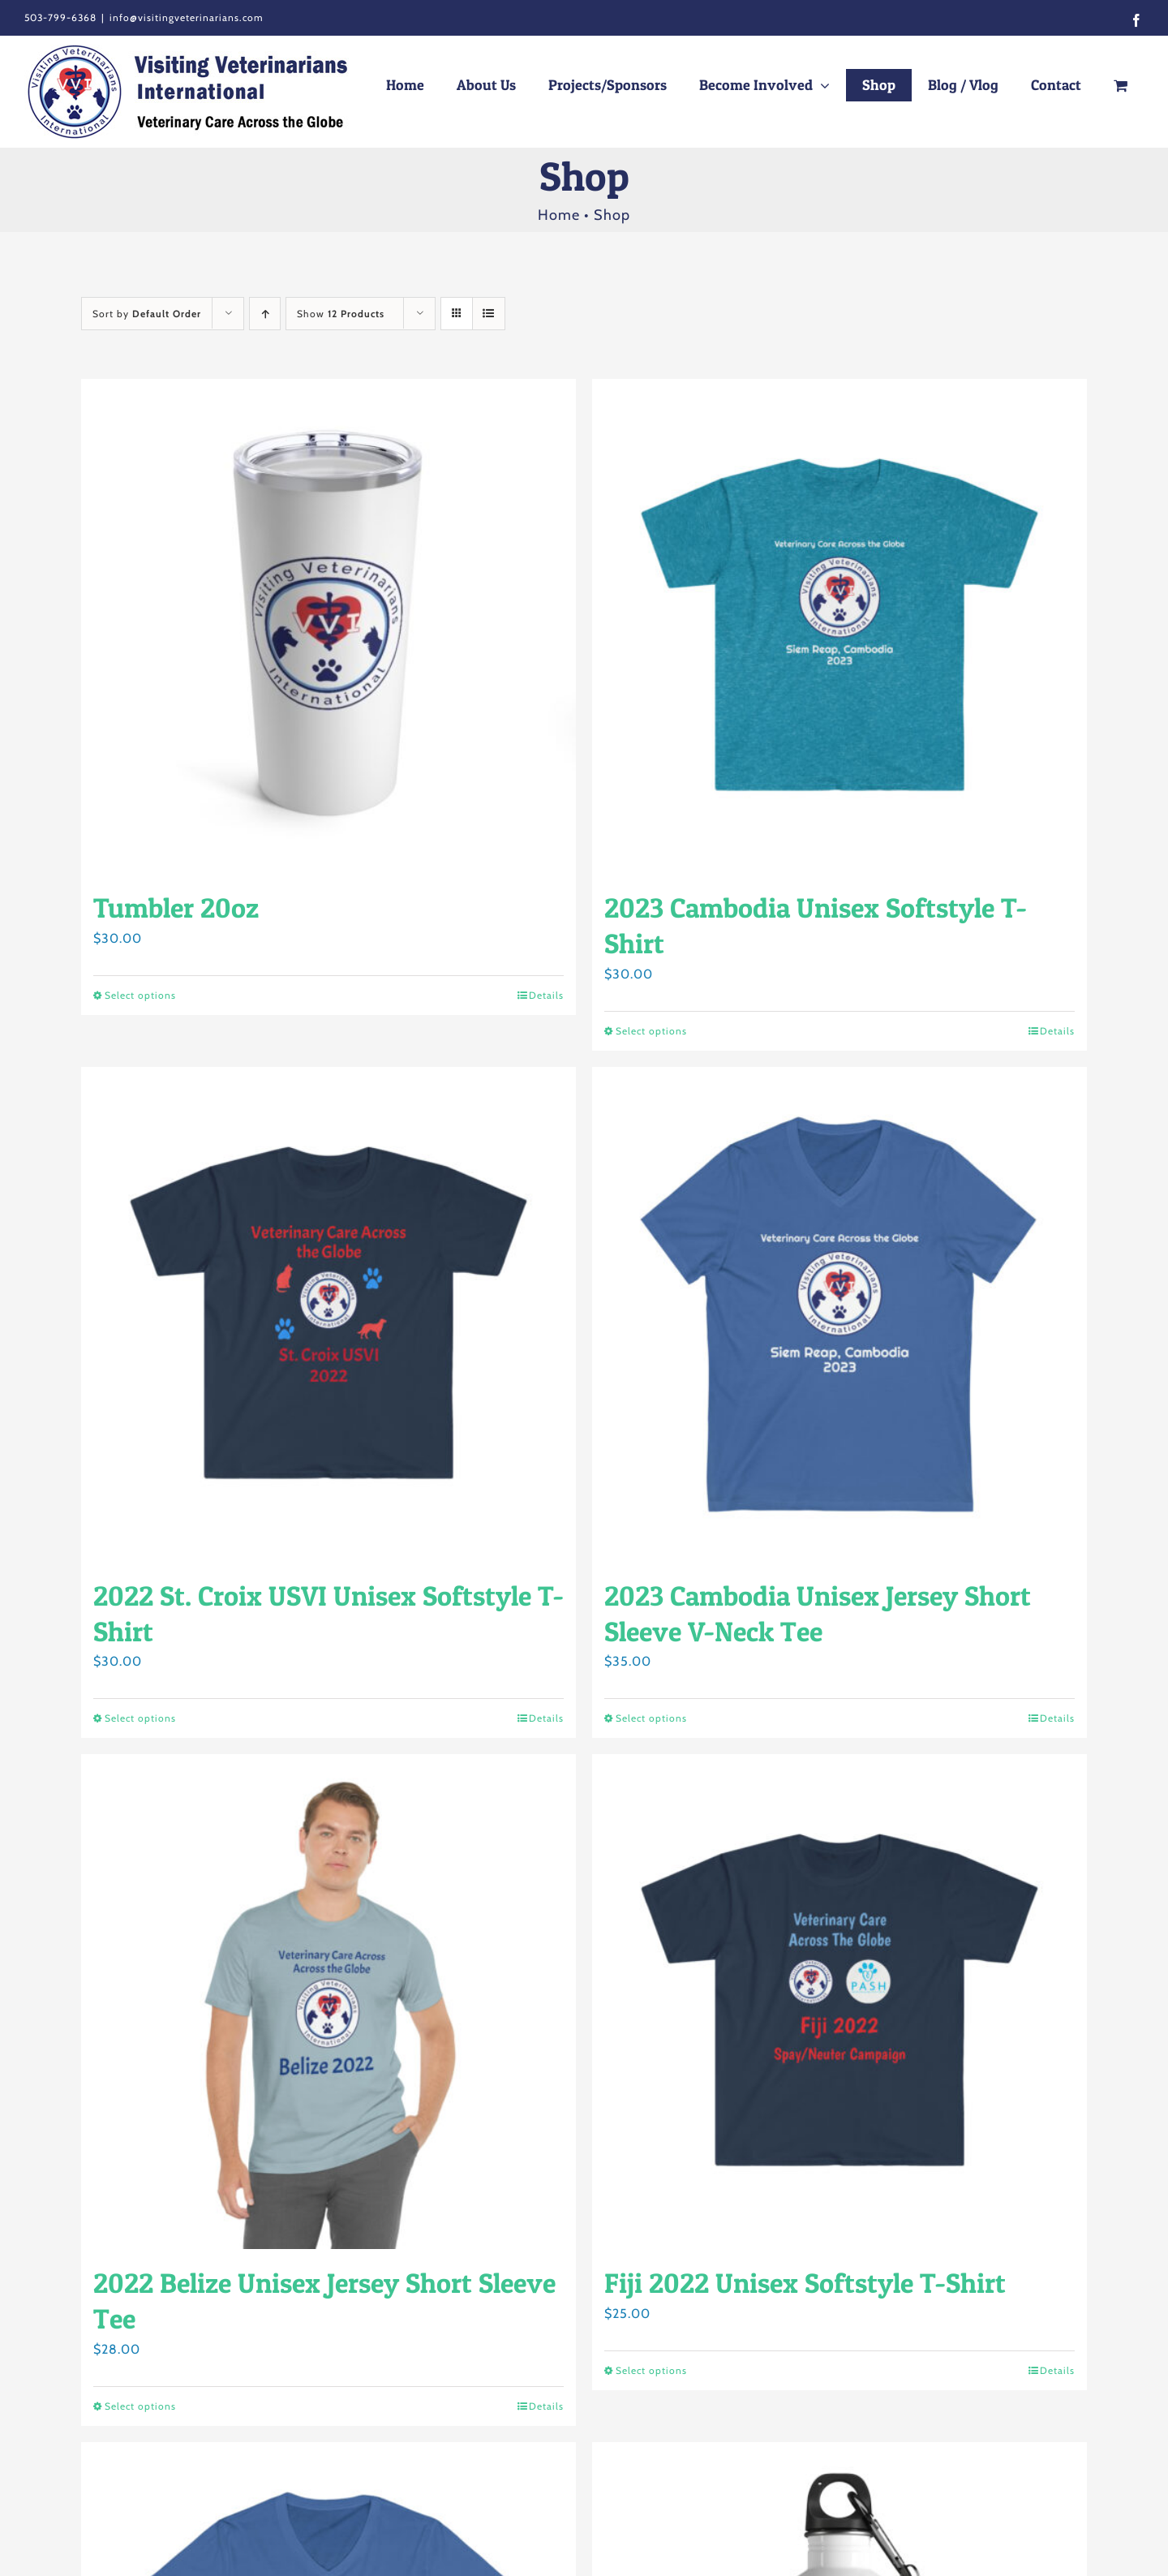 This screenshot has height=2576, width=1168. What do you see at coordinates (546, 995) in the screenshot?
I see `Details` at bounding box center [546, 995].